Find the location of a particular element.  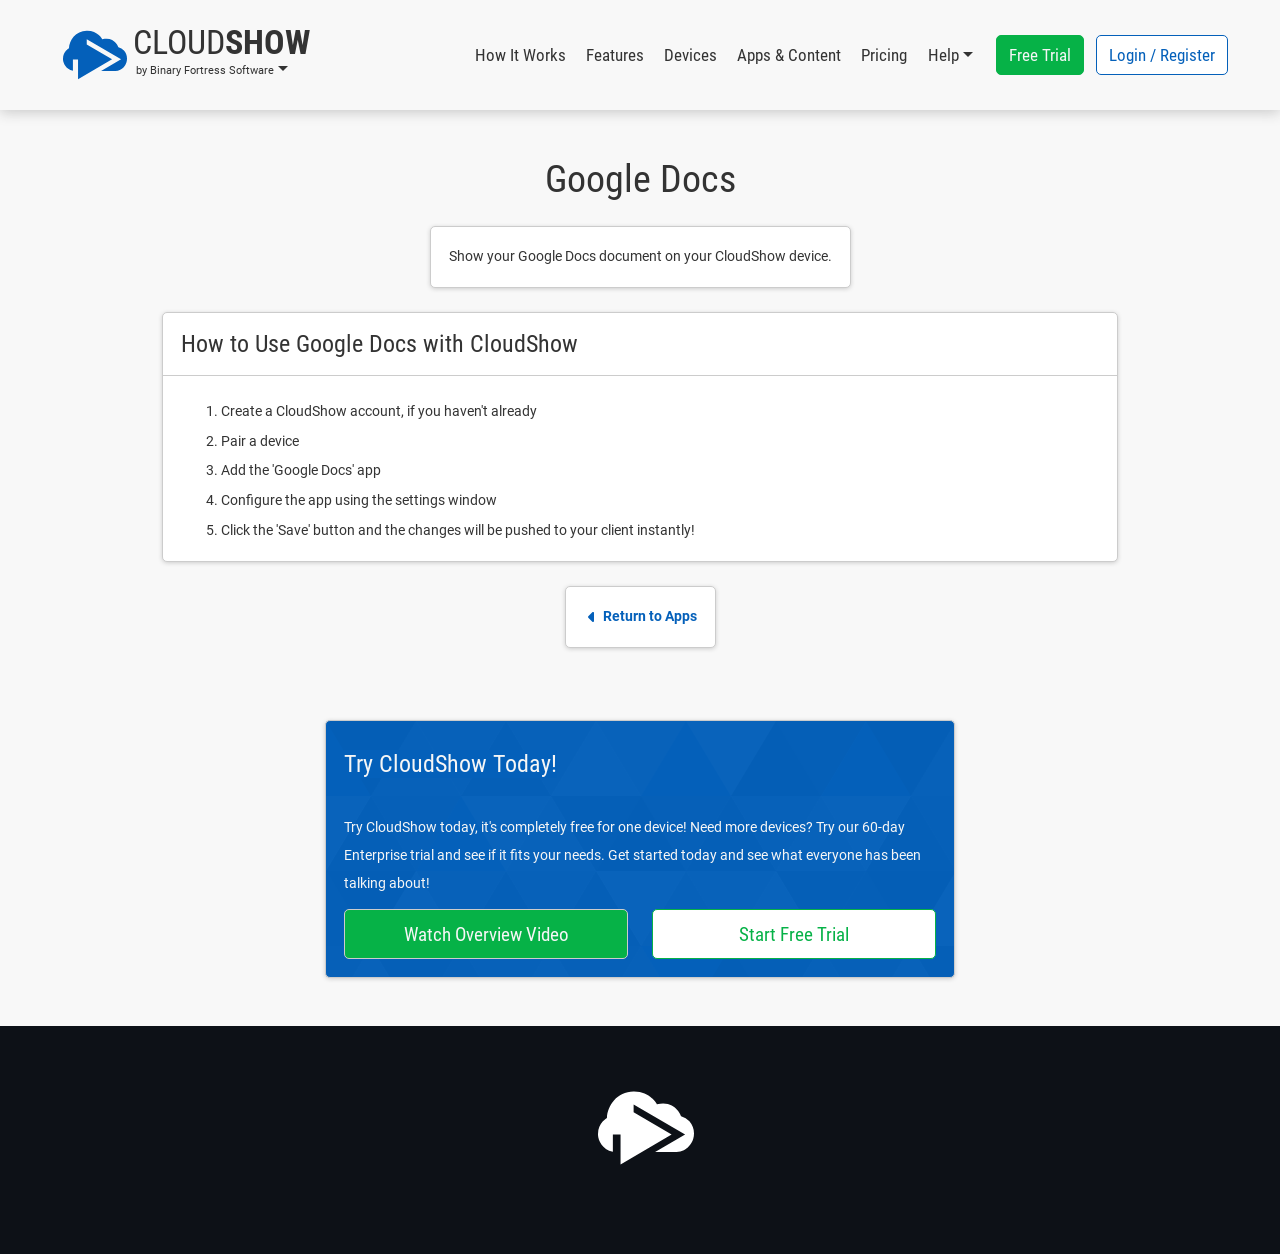

Start Free Trial is located at coordinates (794, 934).